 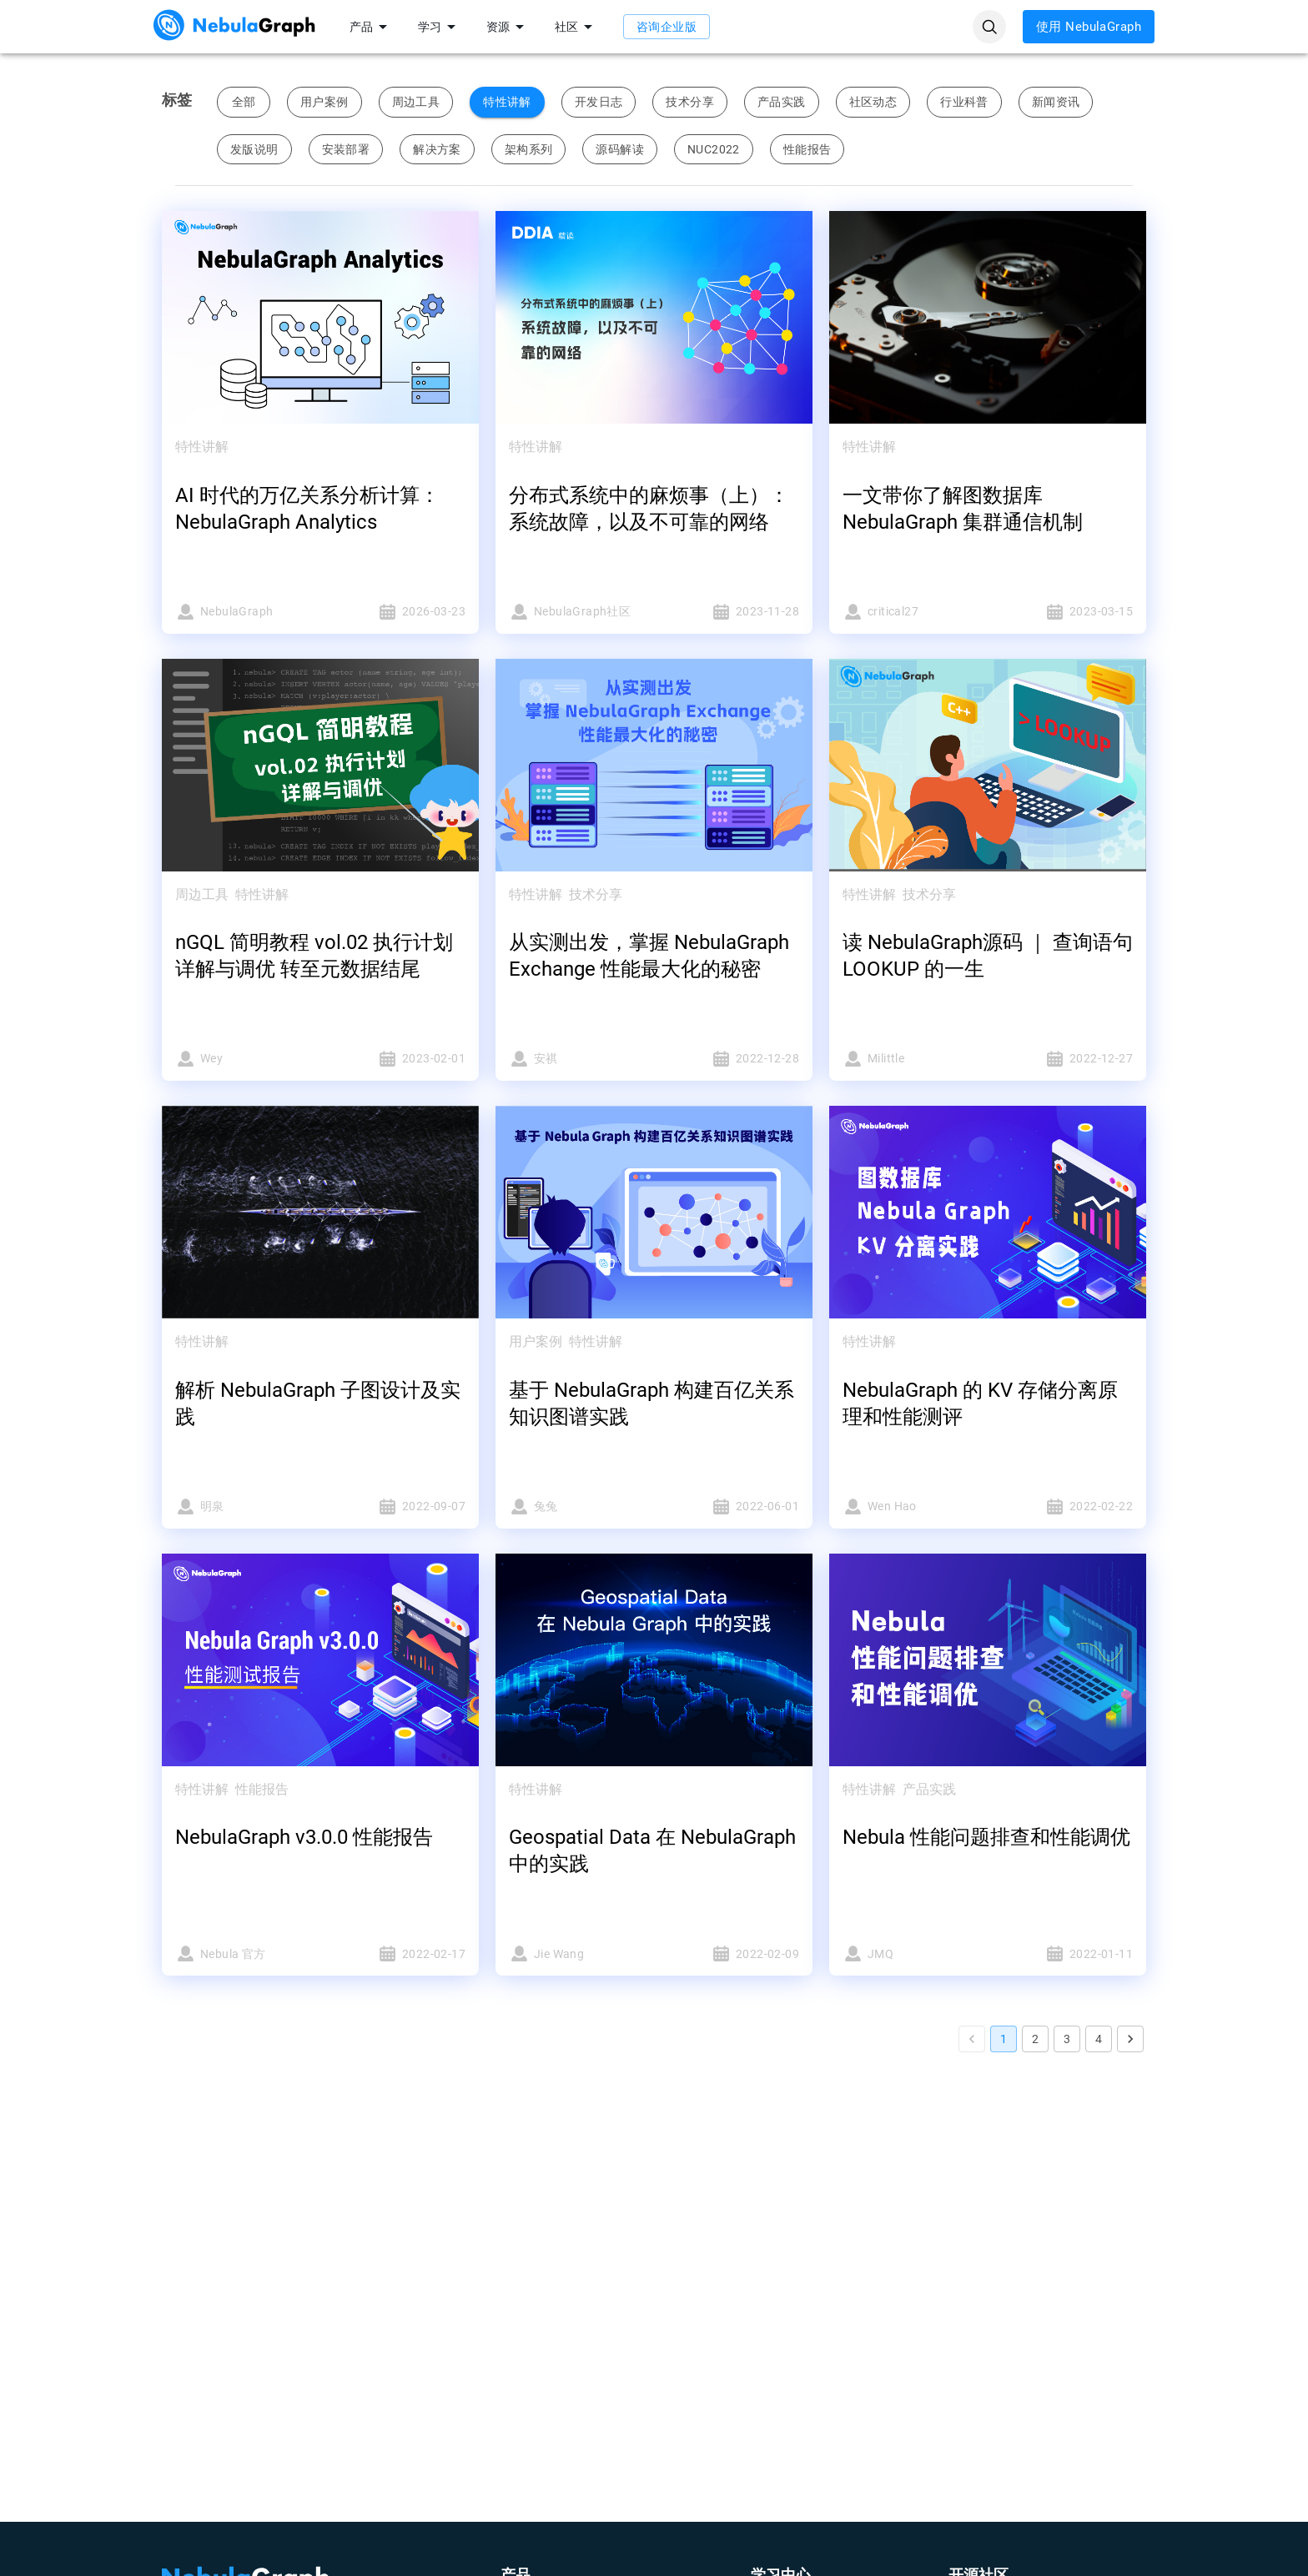 What do you see at coordinates (910, 1058) in the screenshot?
I see `Milittle` at bounding box center [910, 1058].